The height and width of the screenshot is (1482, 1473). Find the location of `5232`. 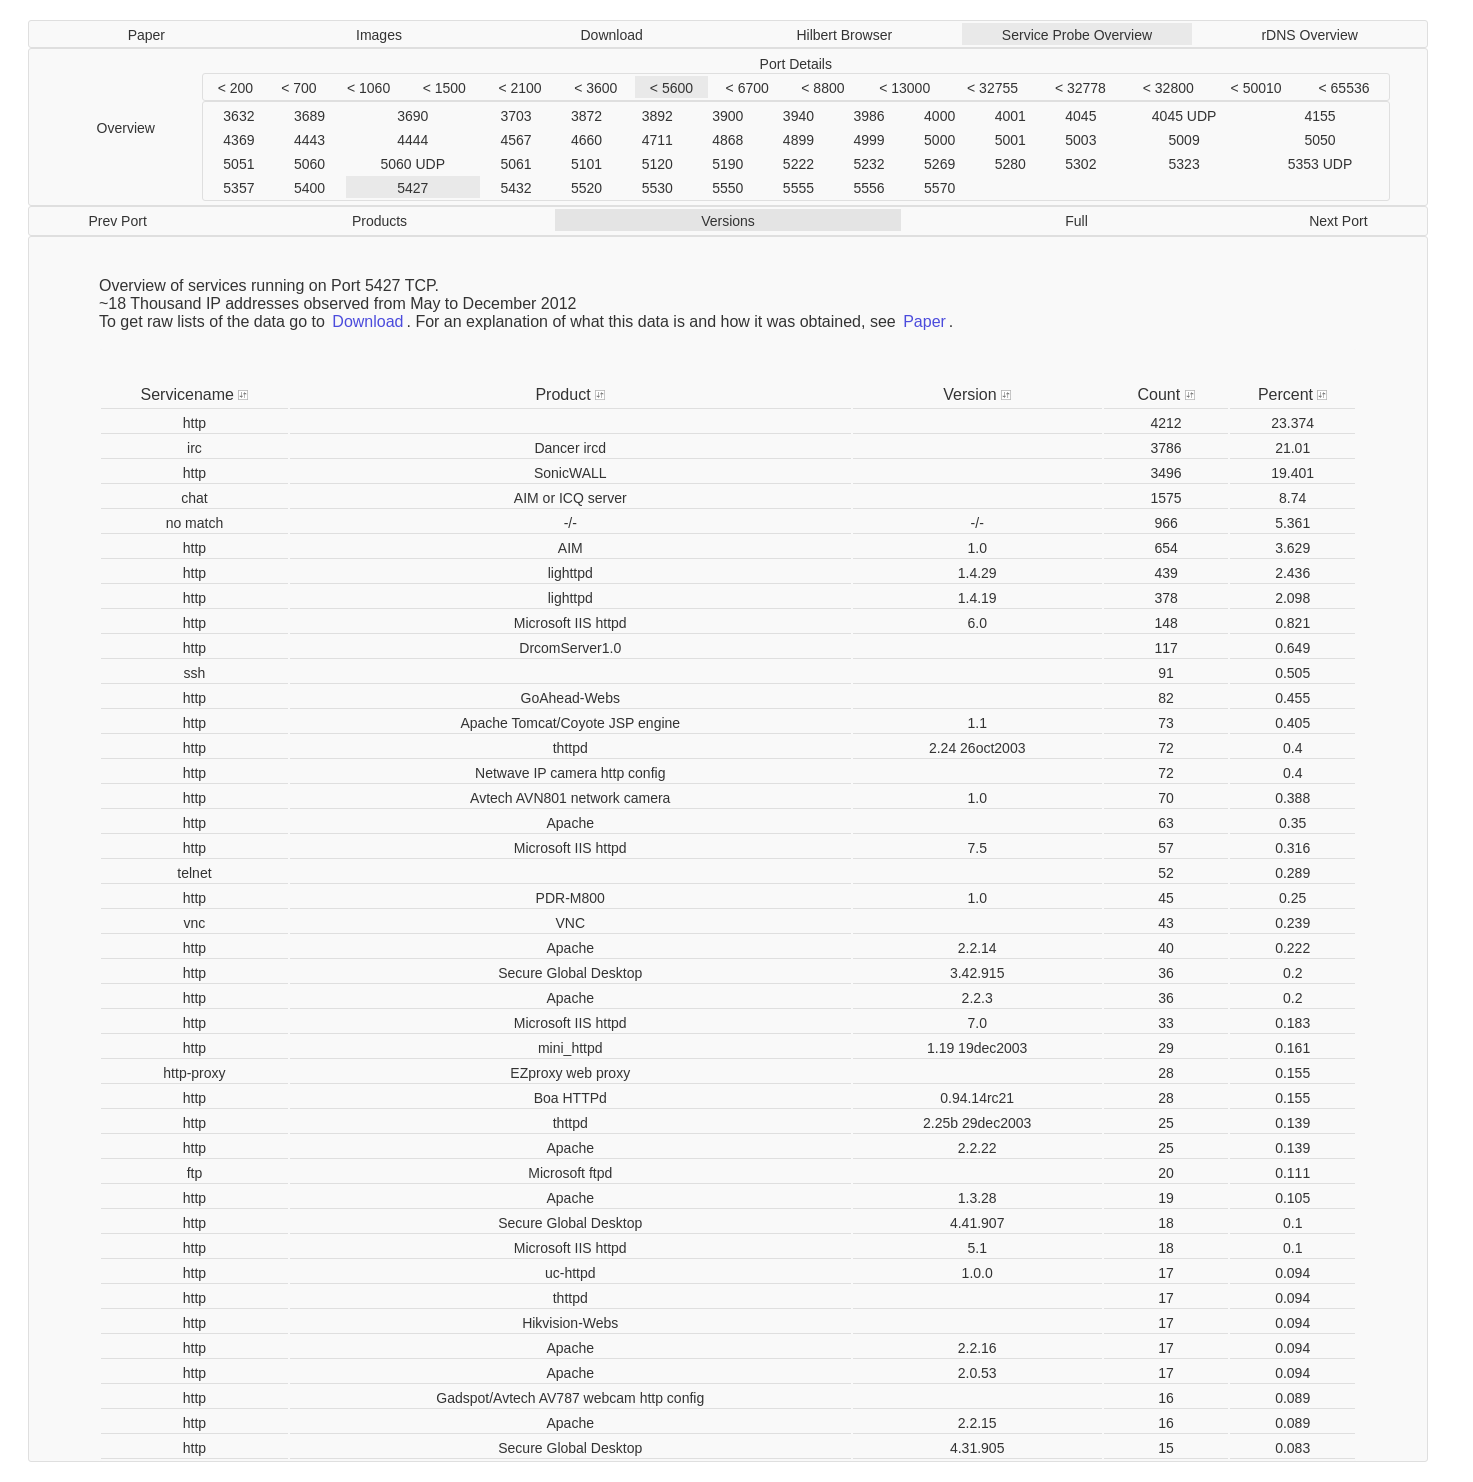

5232 is located at coordinates (868, 164).